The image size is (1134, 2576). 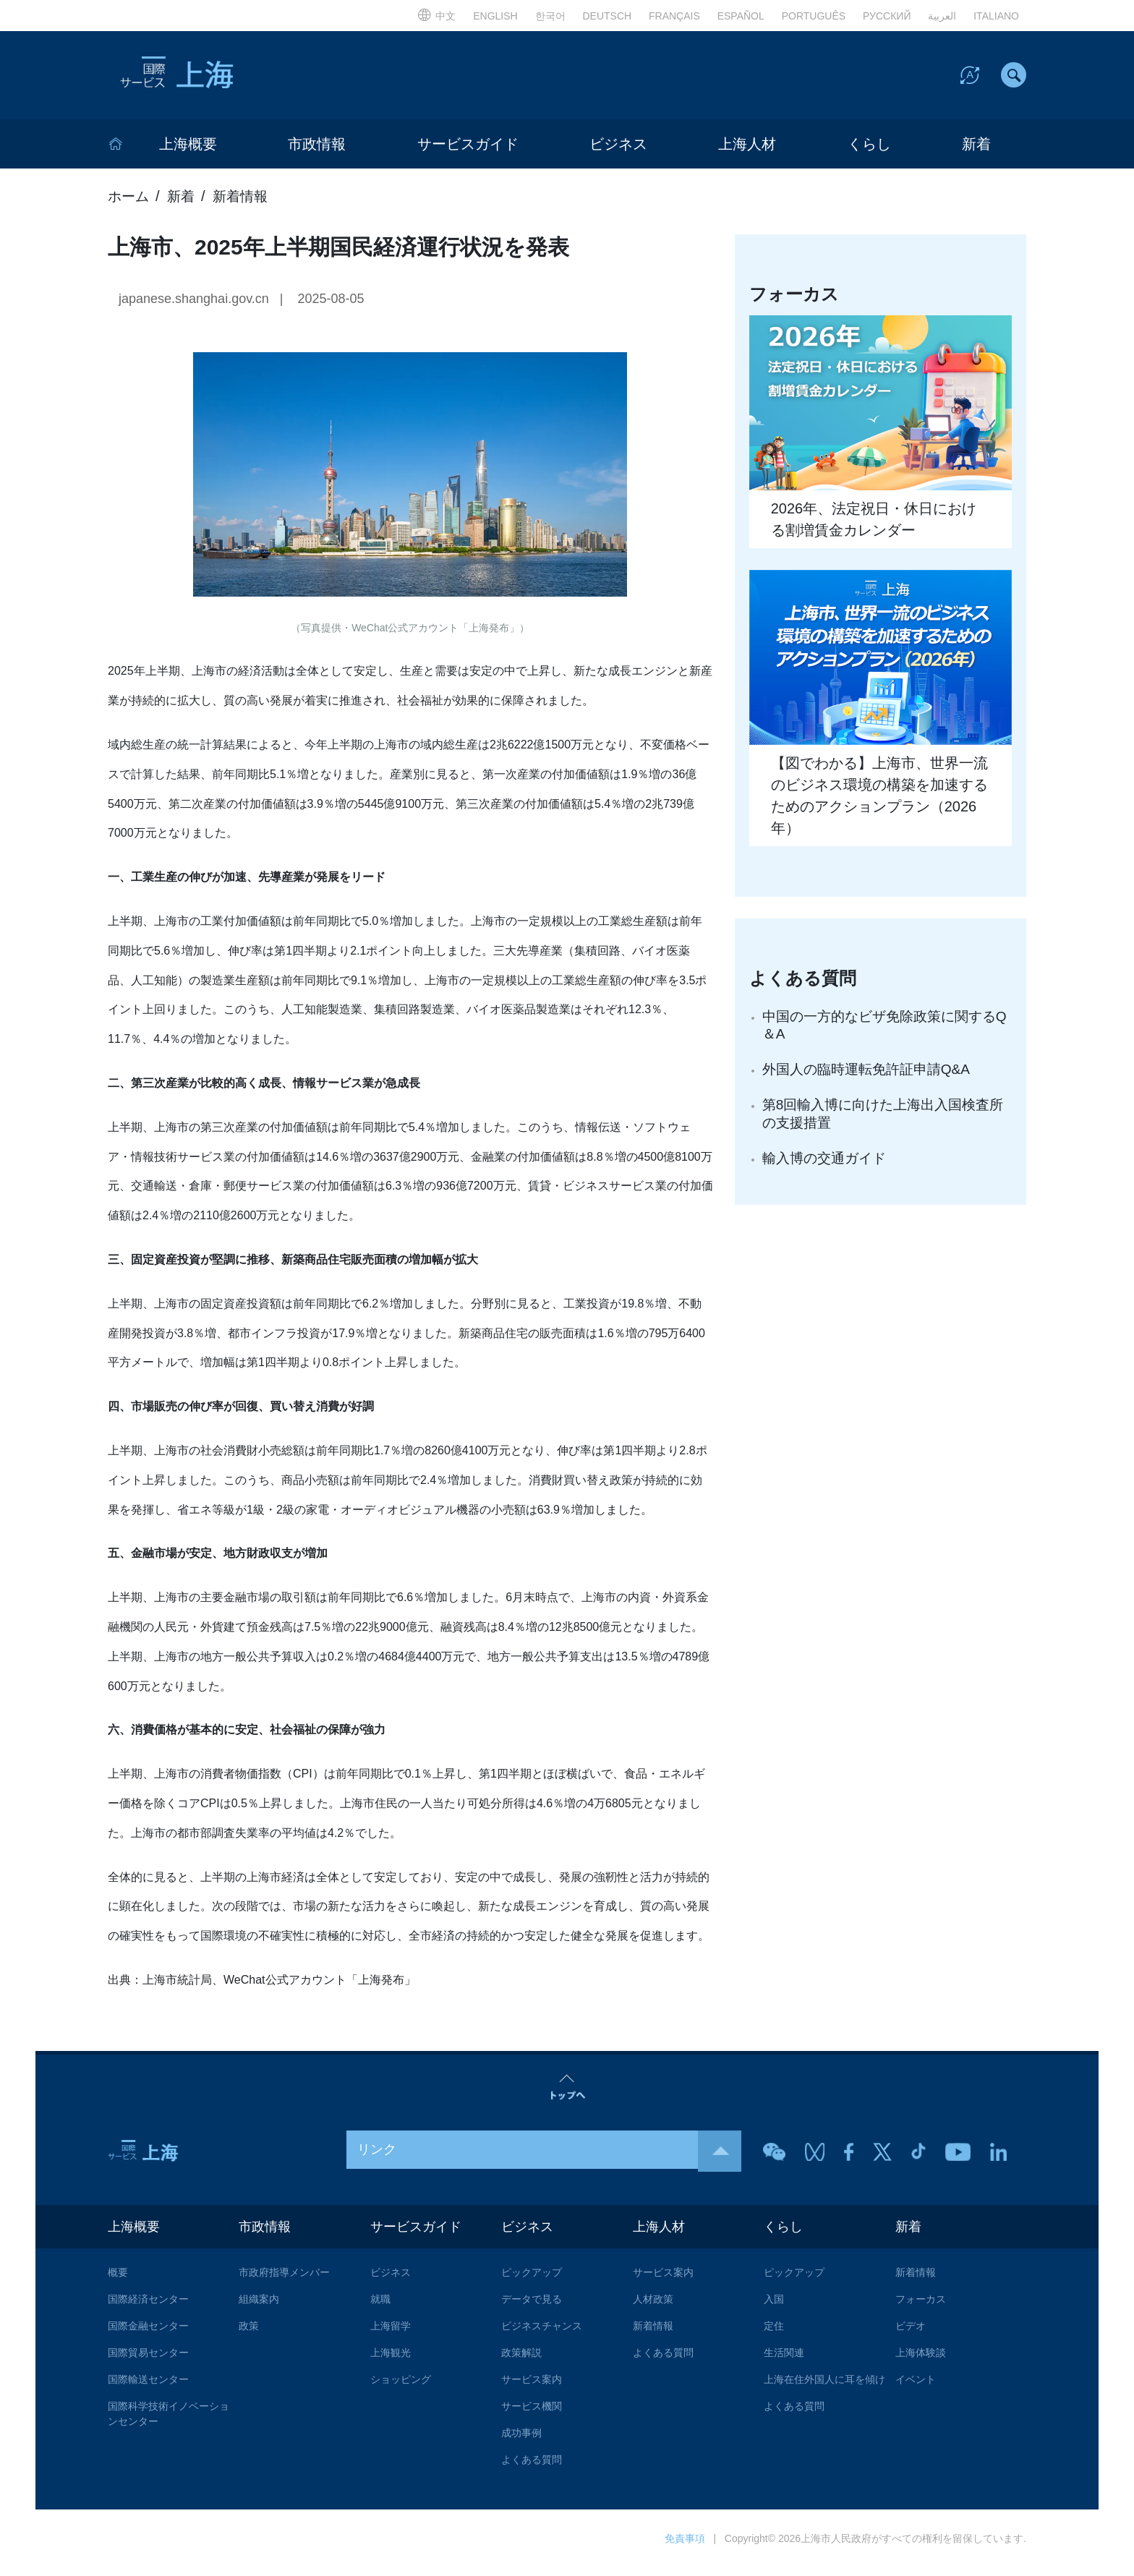 What do you see at coordinates (549, 2156) in the screenshot?
I see `リンク [button]` at bounding box center [549, 2156].